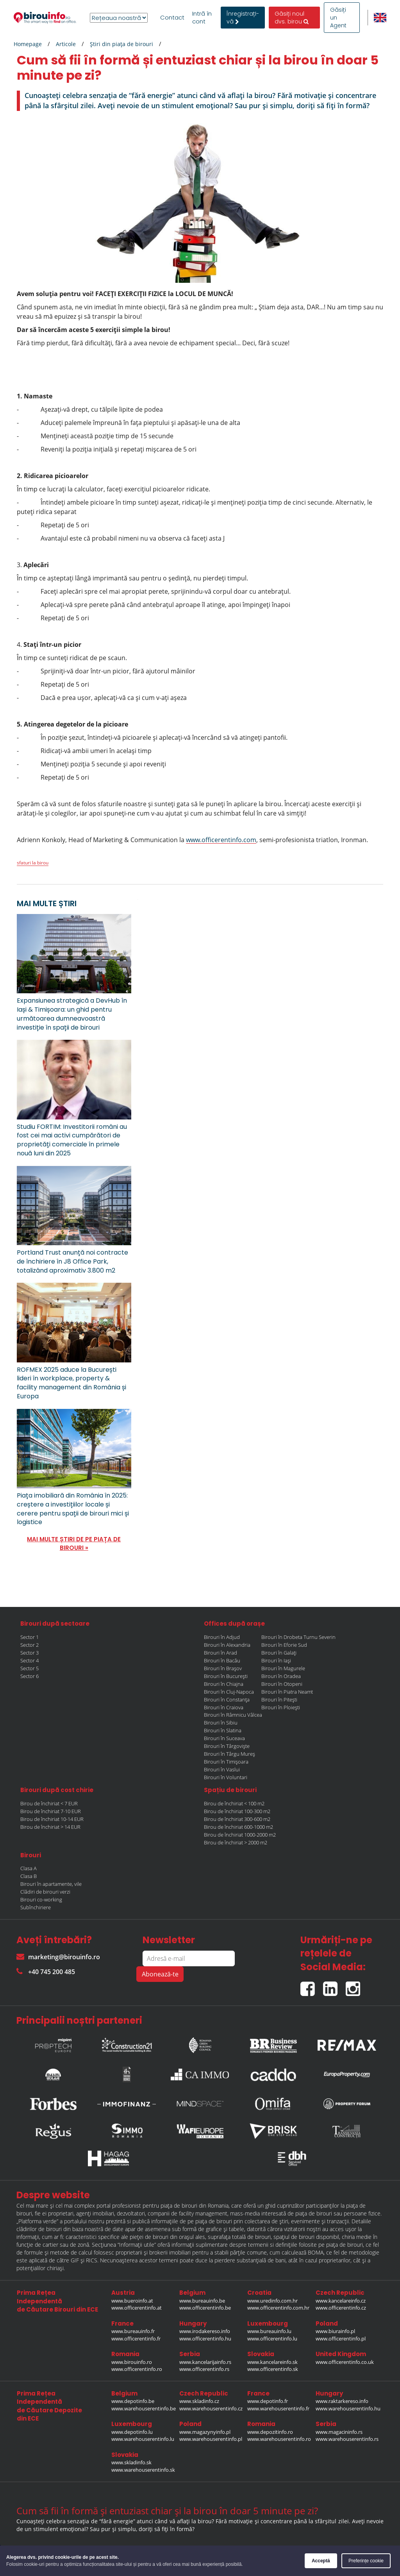 This screenshot has width=400, height=2576. I want to click on Birouri în Oradea, so click(281, 1676).